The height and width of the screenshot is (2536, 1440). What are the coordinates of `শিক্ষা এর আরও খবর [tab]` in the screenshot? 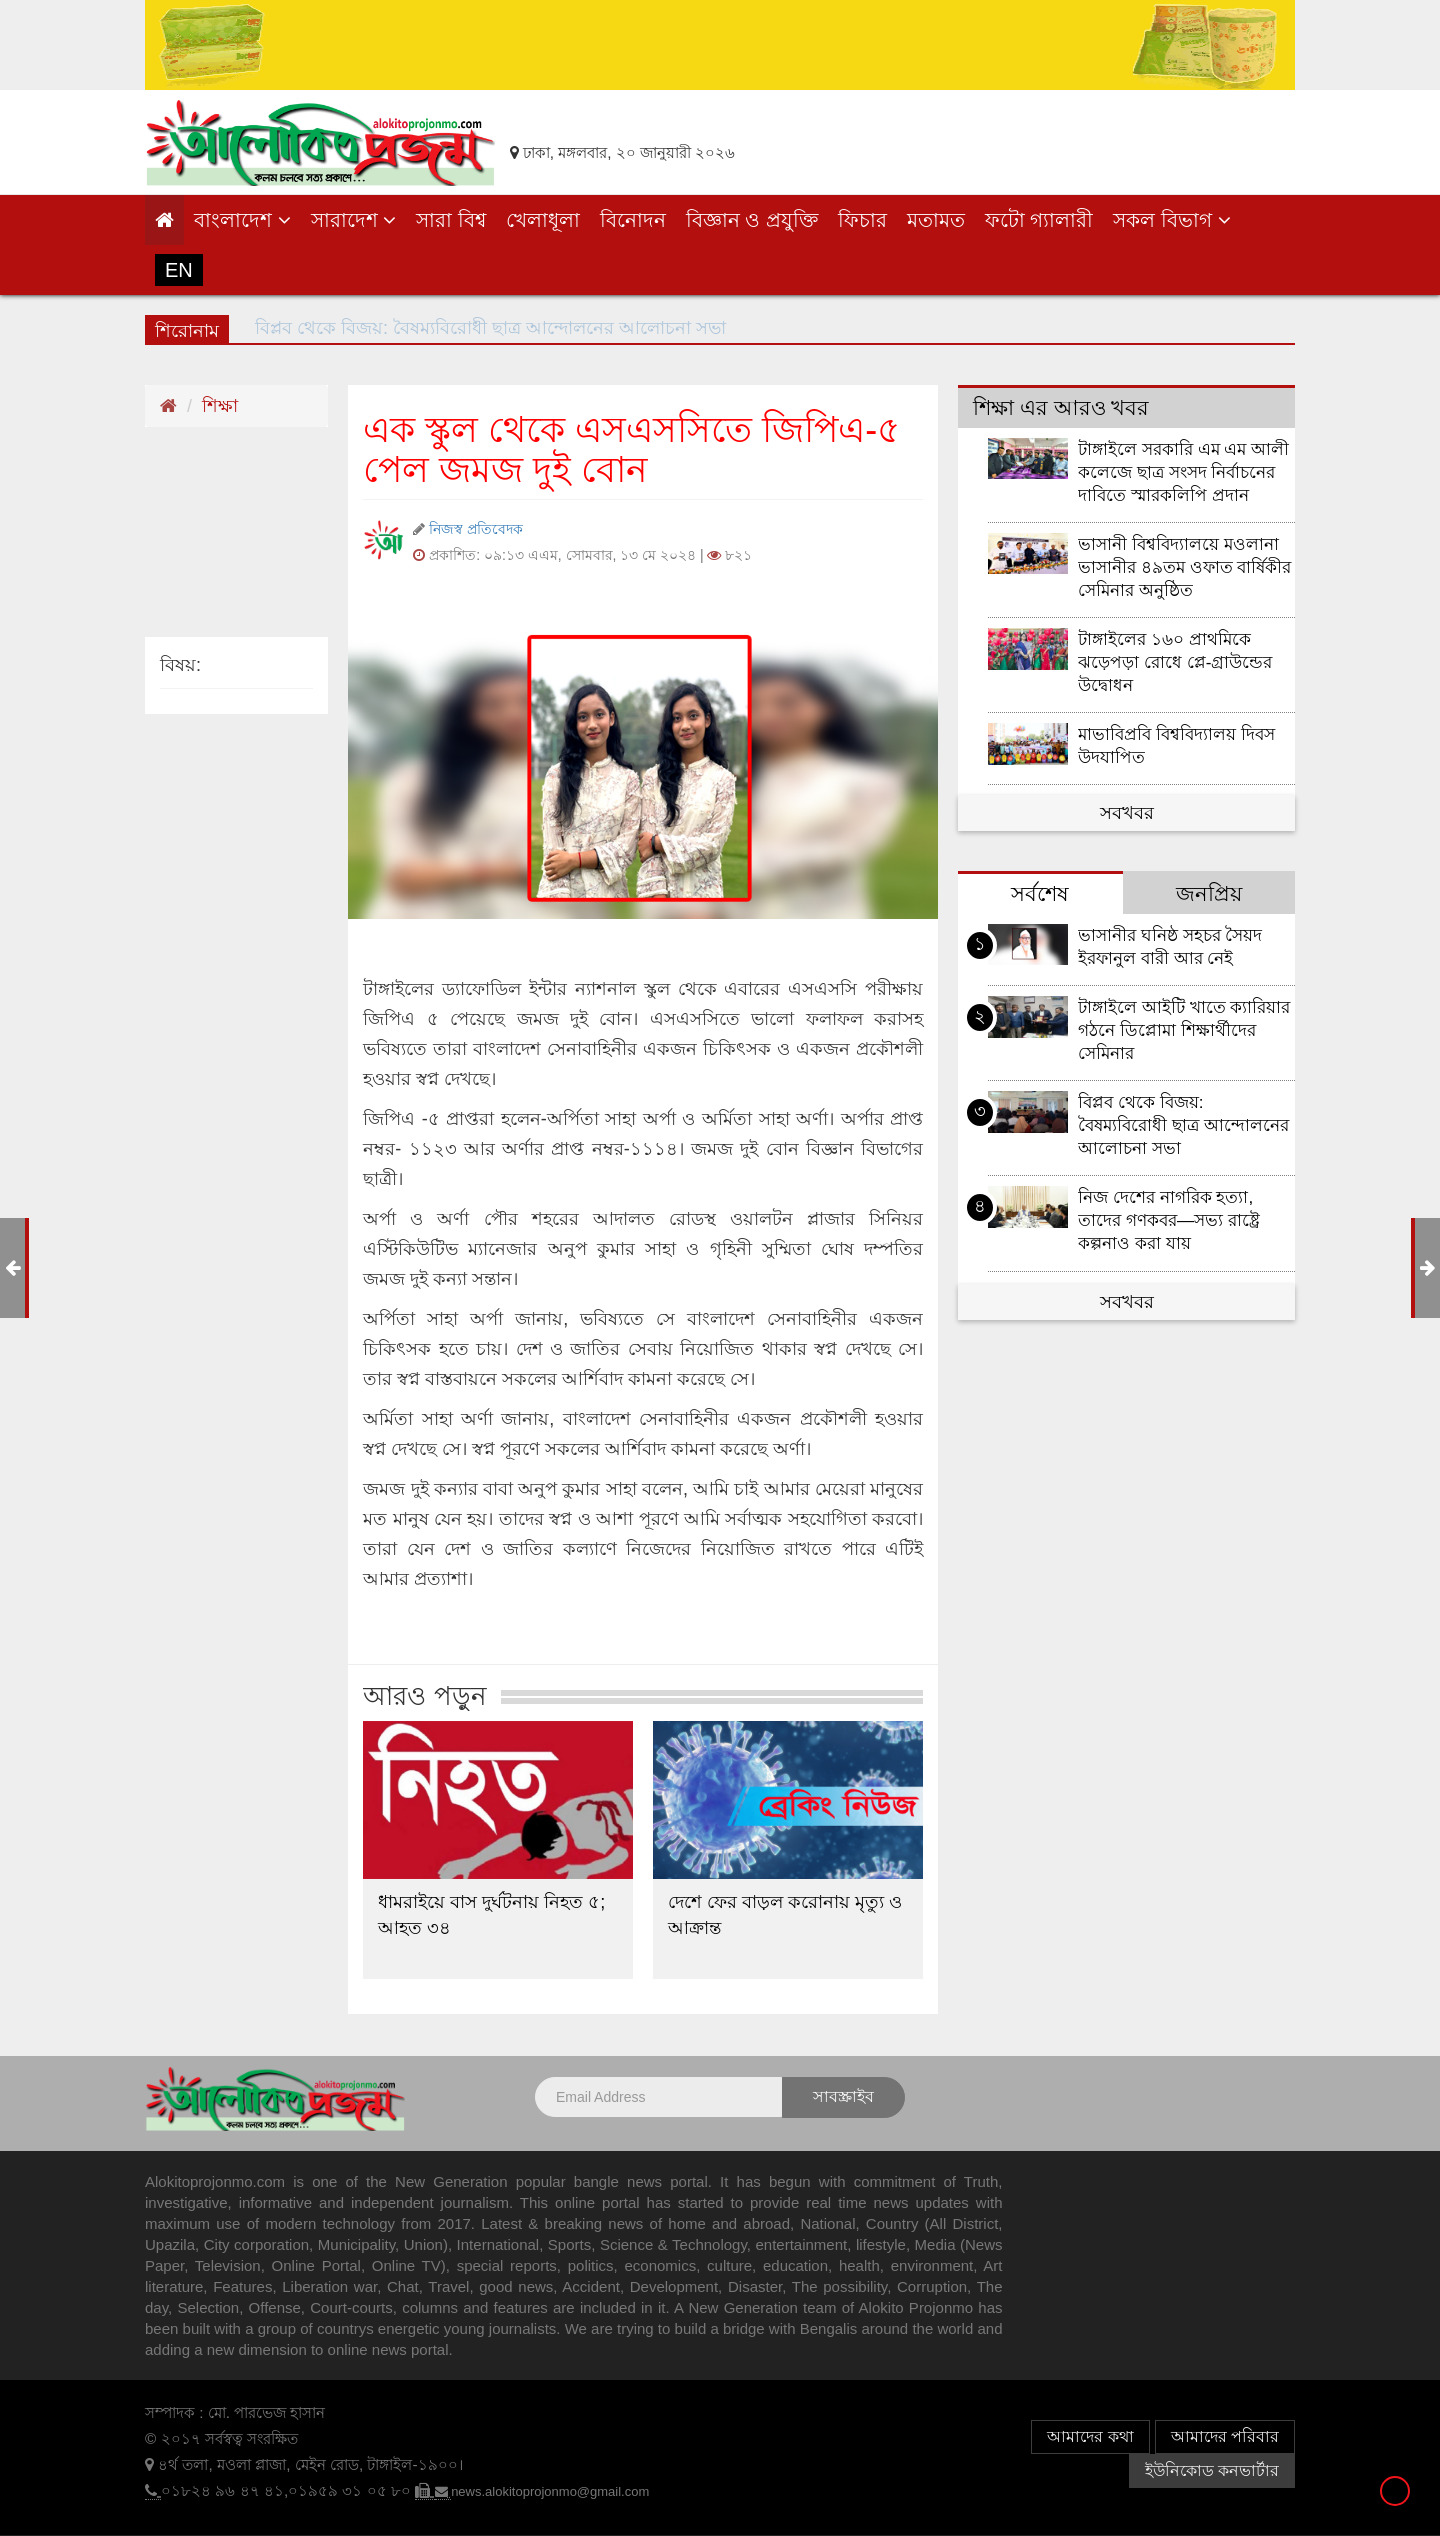 It's located at (1061, 407).